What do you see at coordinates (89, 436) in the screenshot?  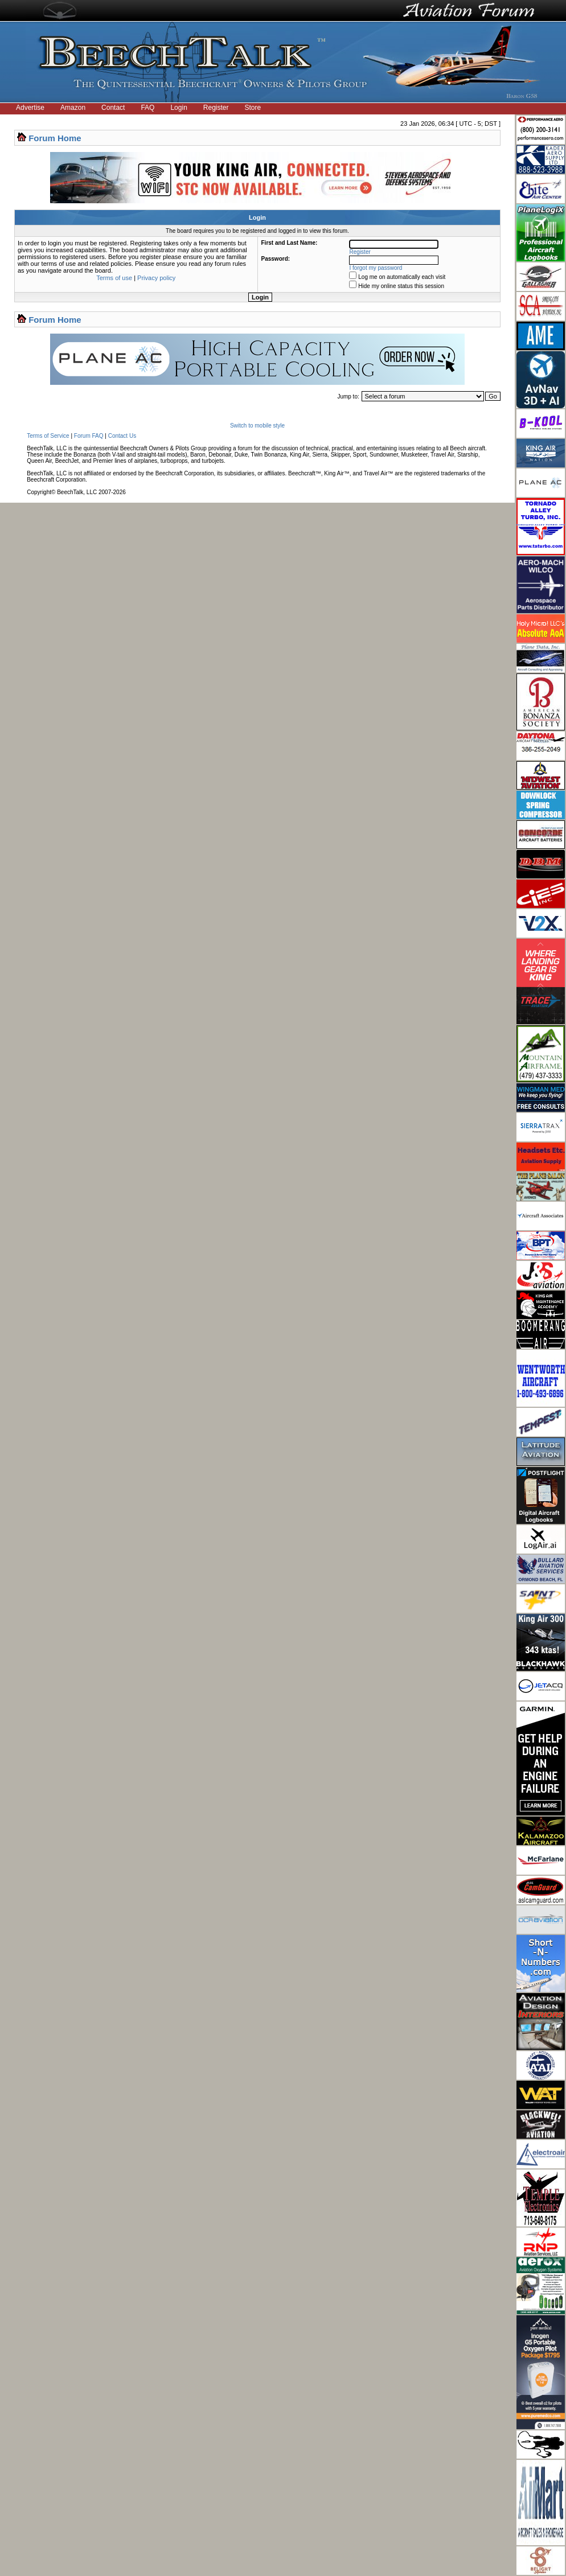 I see `Forum FAQ` at bounding box center [89, 436].